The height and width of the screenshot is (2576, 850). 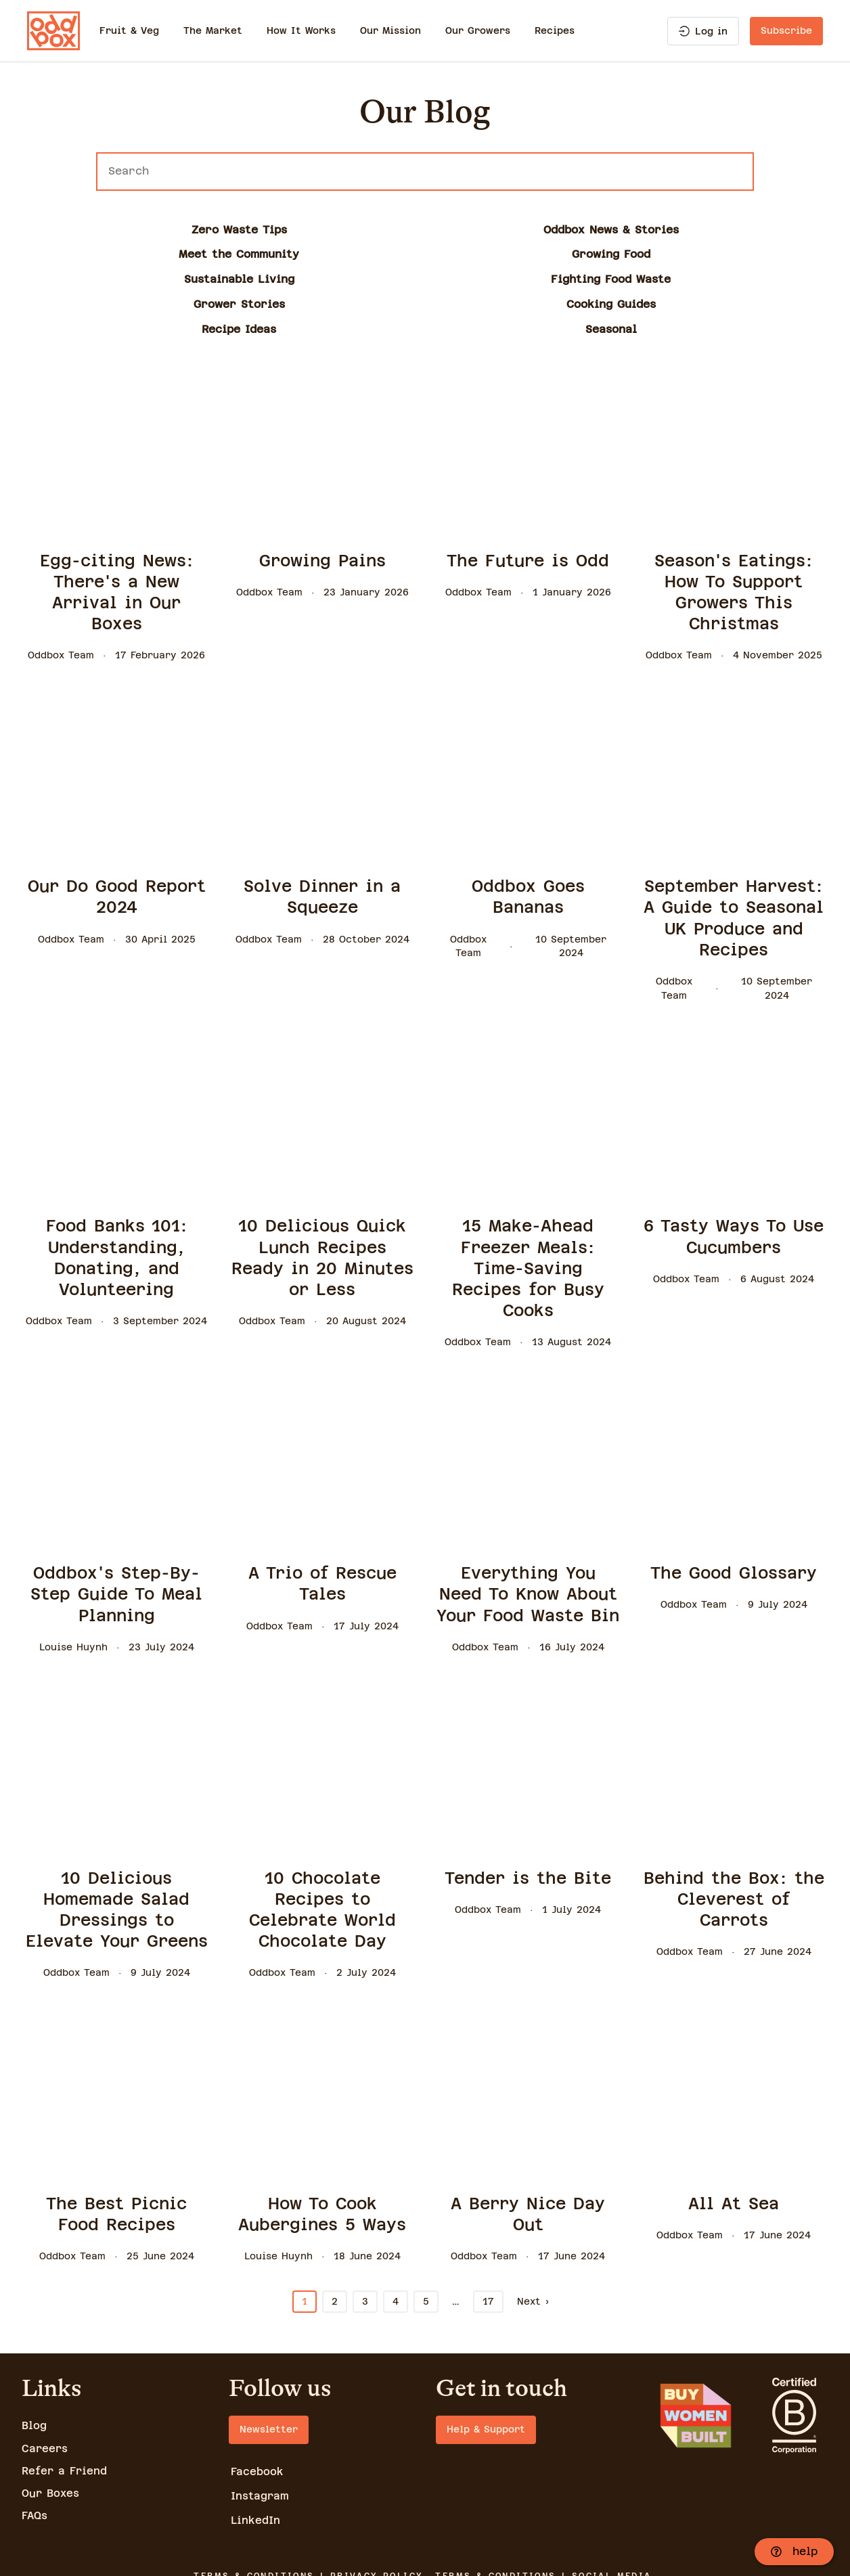 I want to click on Cooking Guides, so click(x=425, y=254).